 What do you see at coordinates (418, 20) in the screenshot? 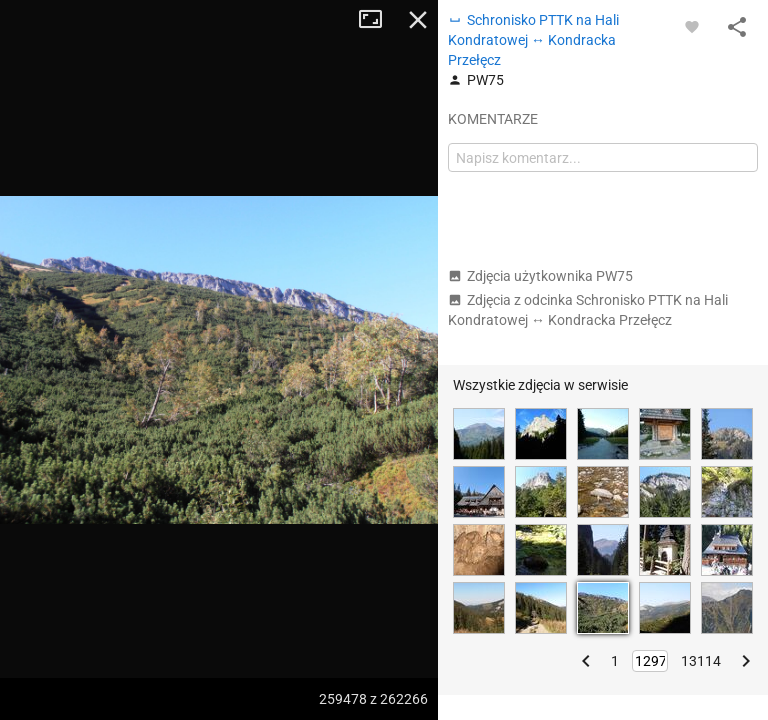
I see `Zamknij` at bounding box center [418, 20].